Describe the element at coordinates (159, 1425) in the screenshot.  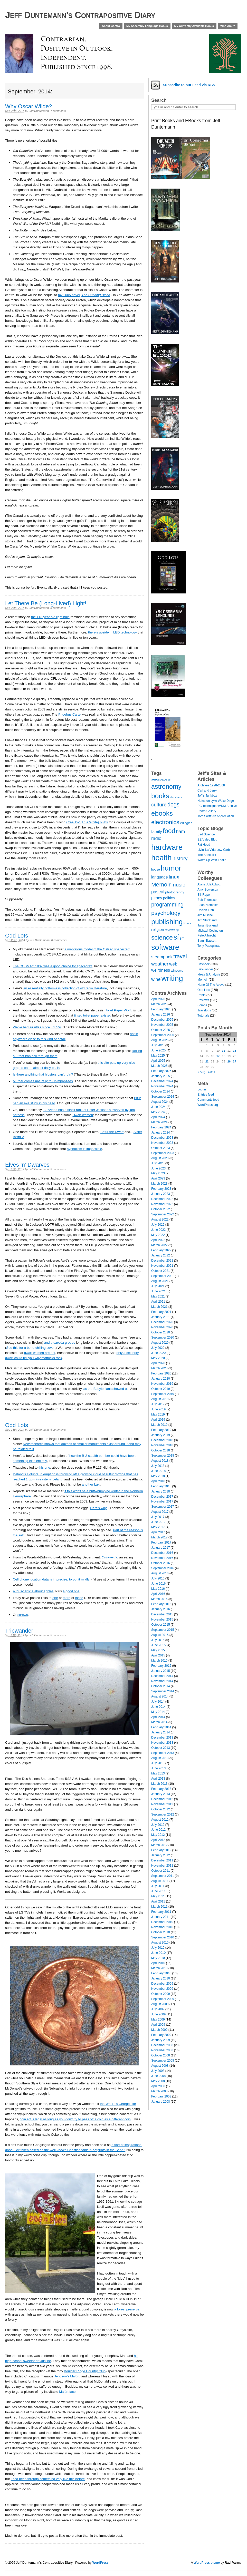
I see `March 2019` at that location.